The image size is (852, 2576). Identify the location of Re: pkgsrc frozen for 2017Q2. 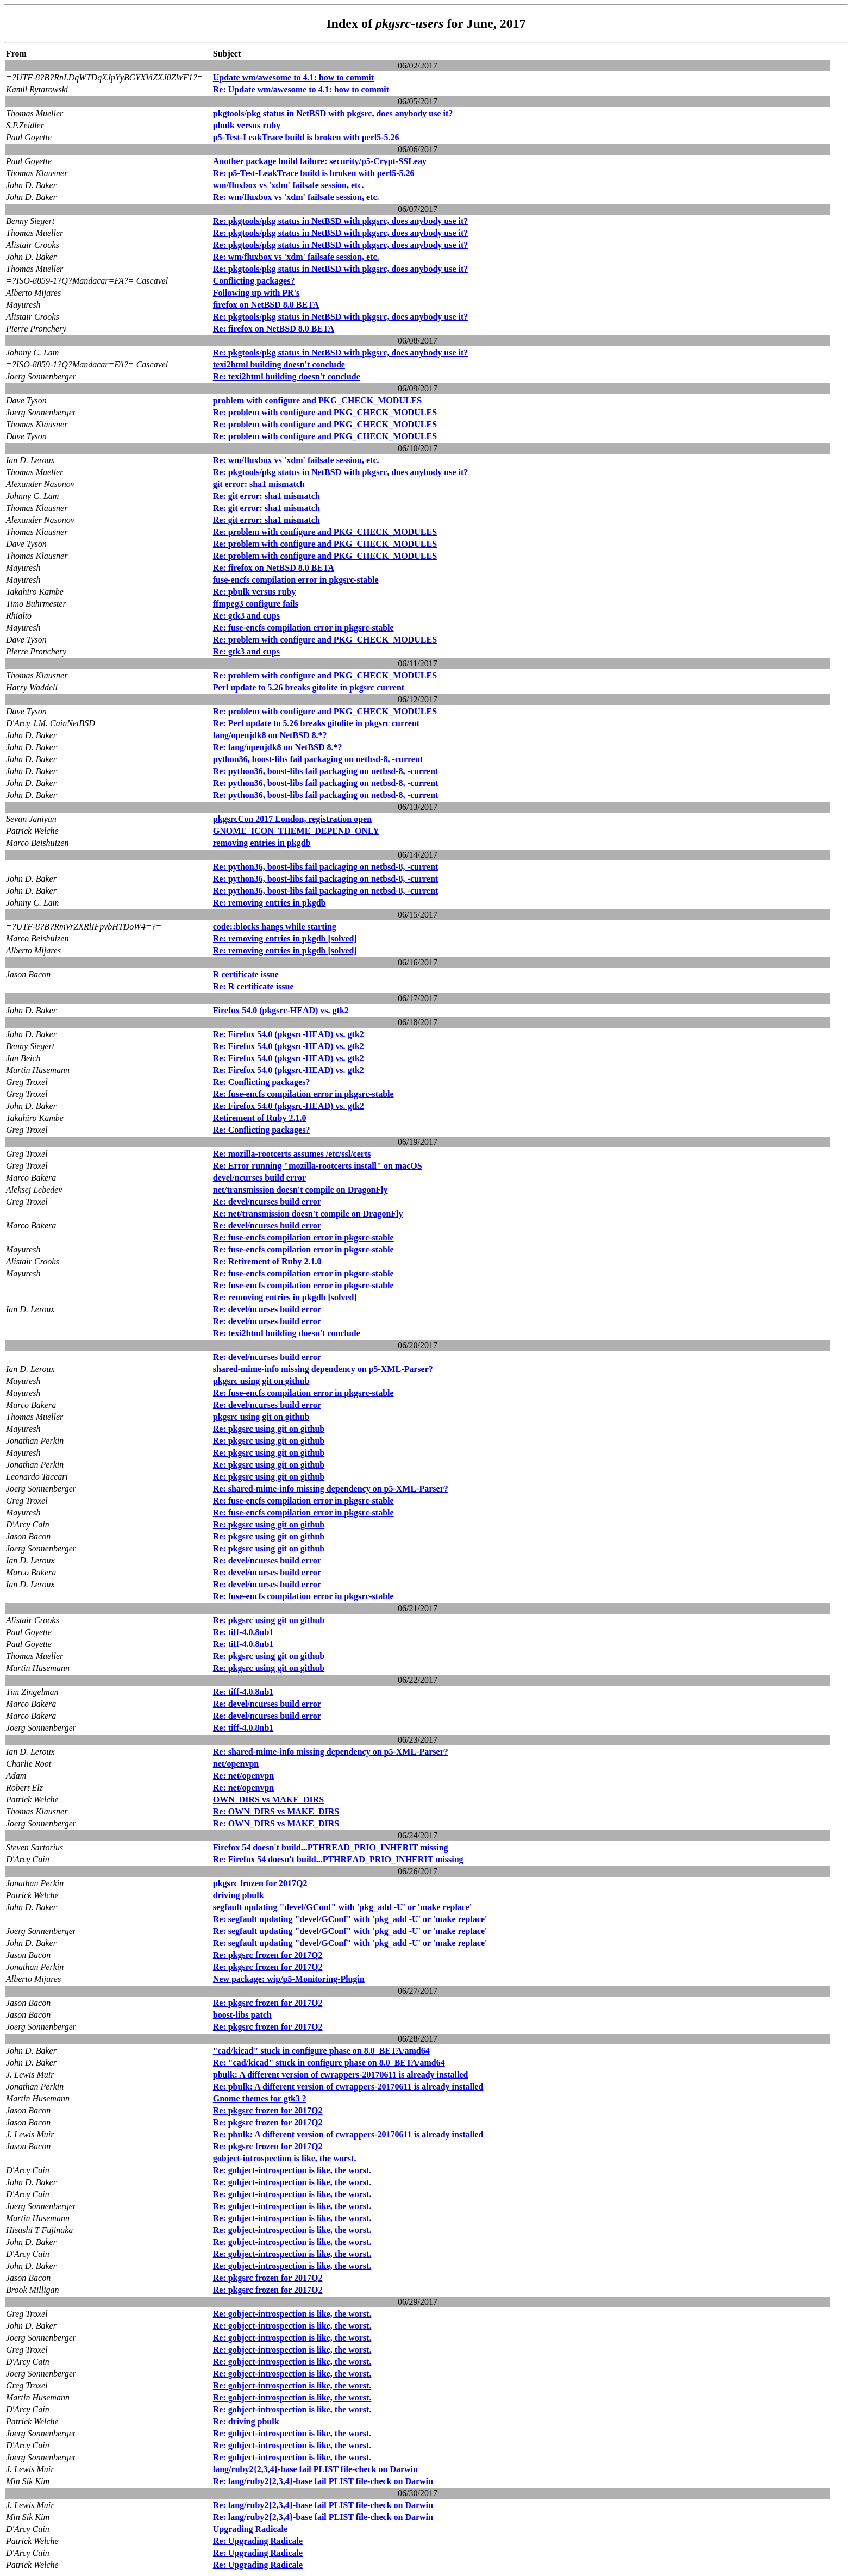
(268, 1955).